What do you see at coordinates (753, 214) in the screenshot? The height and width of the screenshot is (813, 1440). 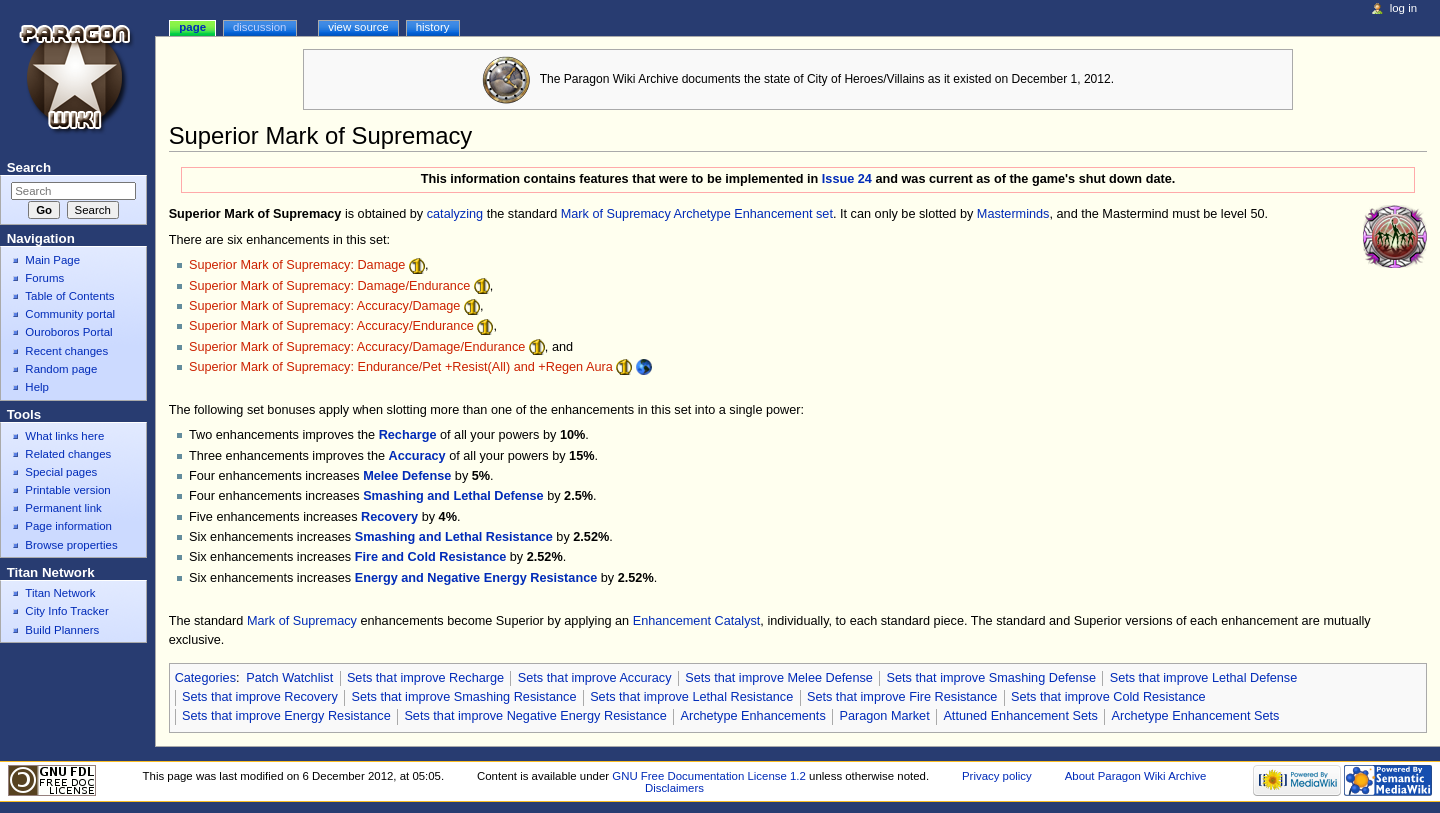 I see `Archetype Enhancement set` at bounding box center [753, 214].